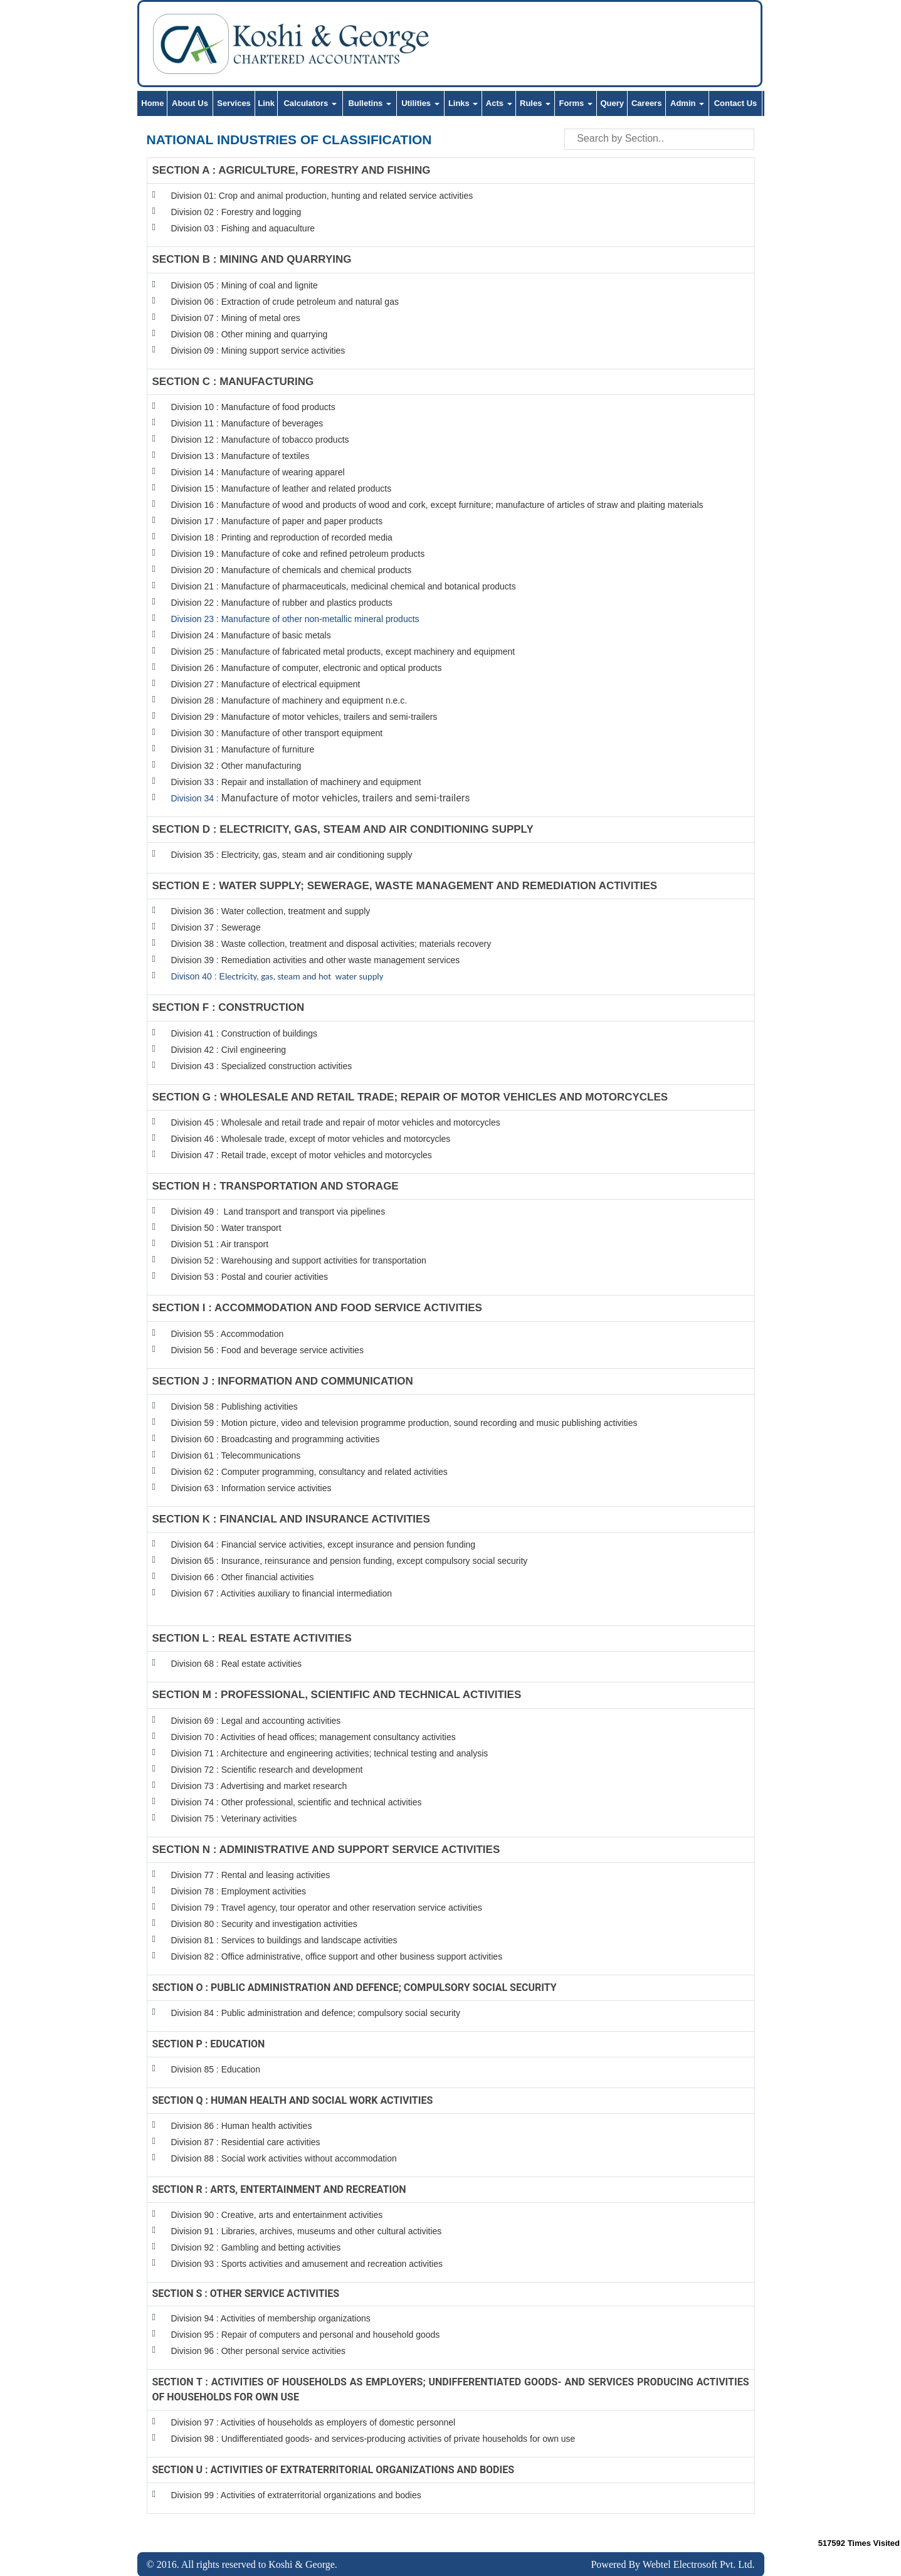  I want to click on Division 21 : Manufacture of pharmaceuticals, medicinal chemical and botanical products, so click(343, 586).